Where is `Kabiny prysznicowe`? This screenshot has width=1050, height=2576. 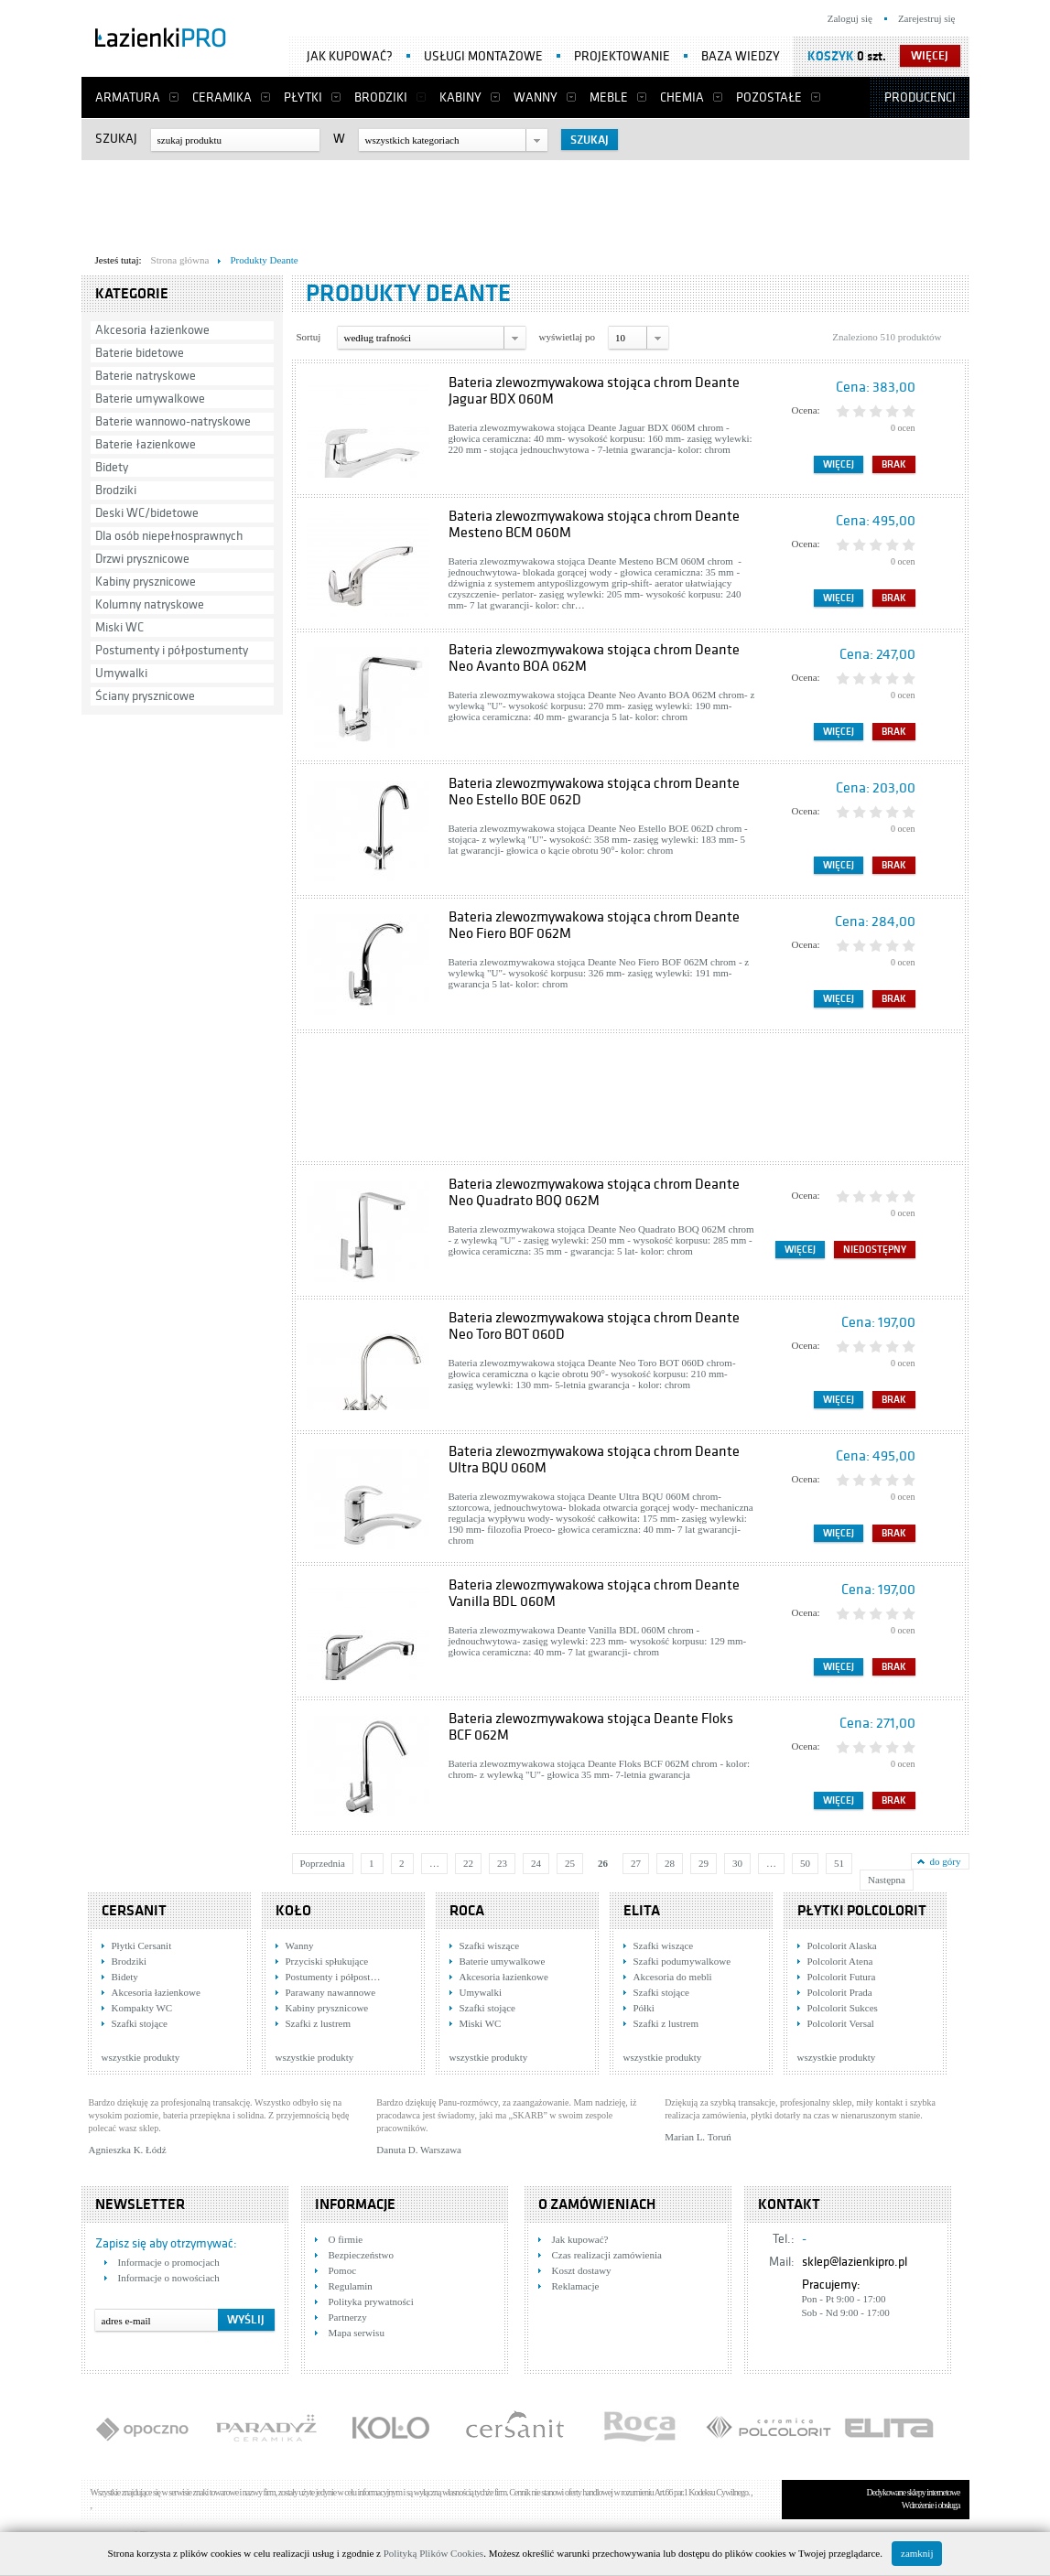 Kabiny prysznicowe is located at coordinates (145, 581).